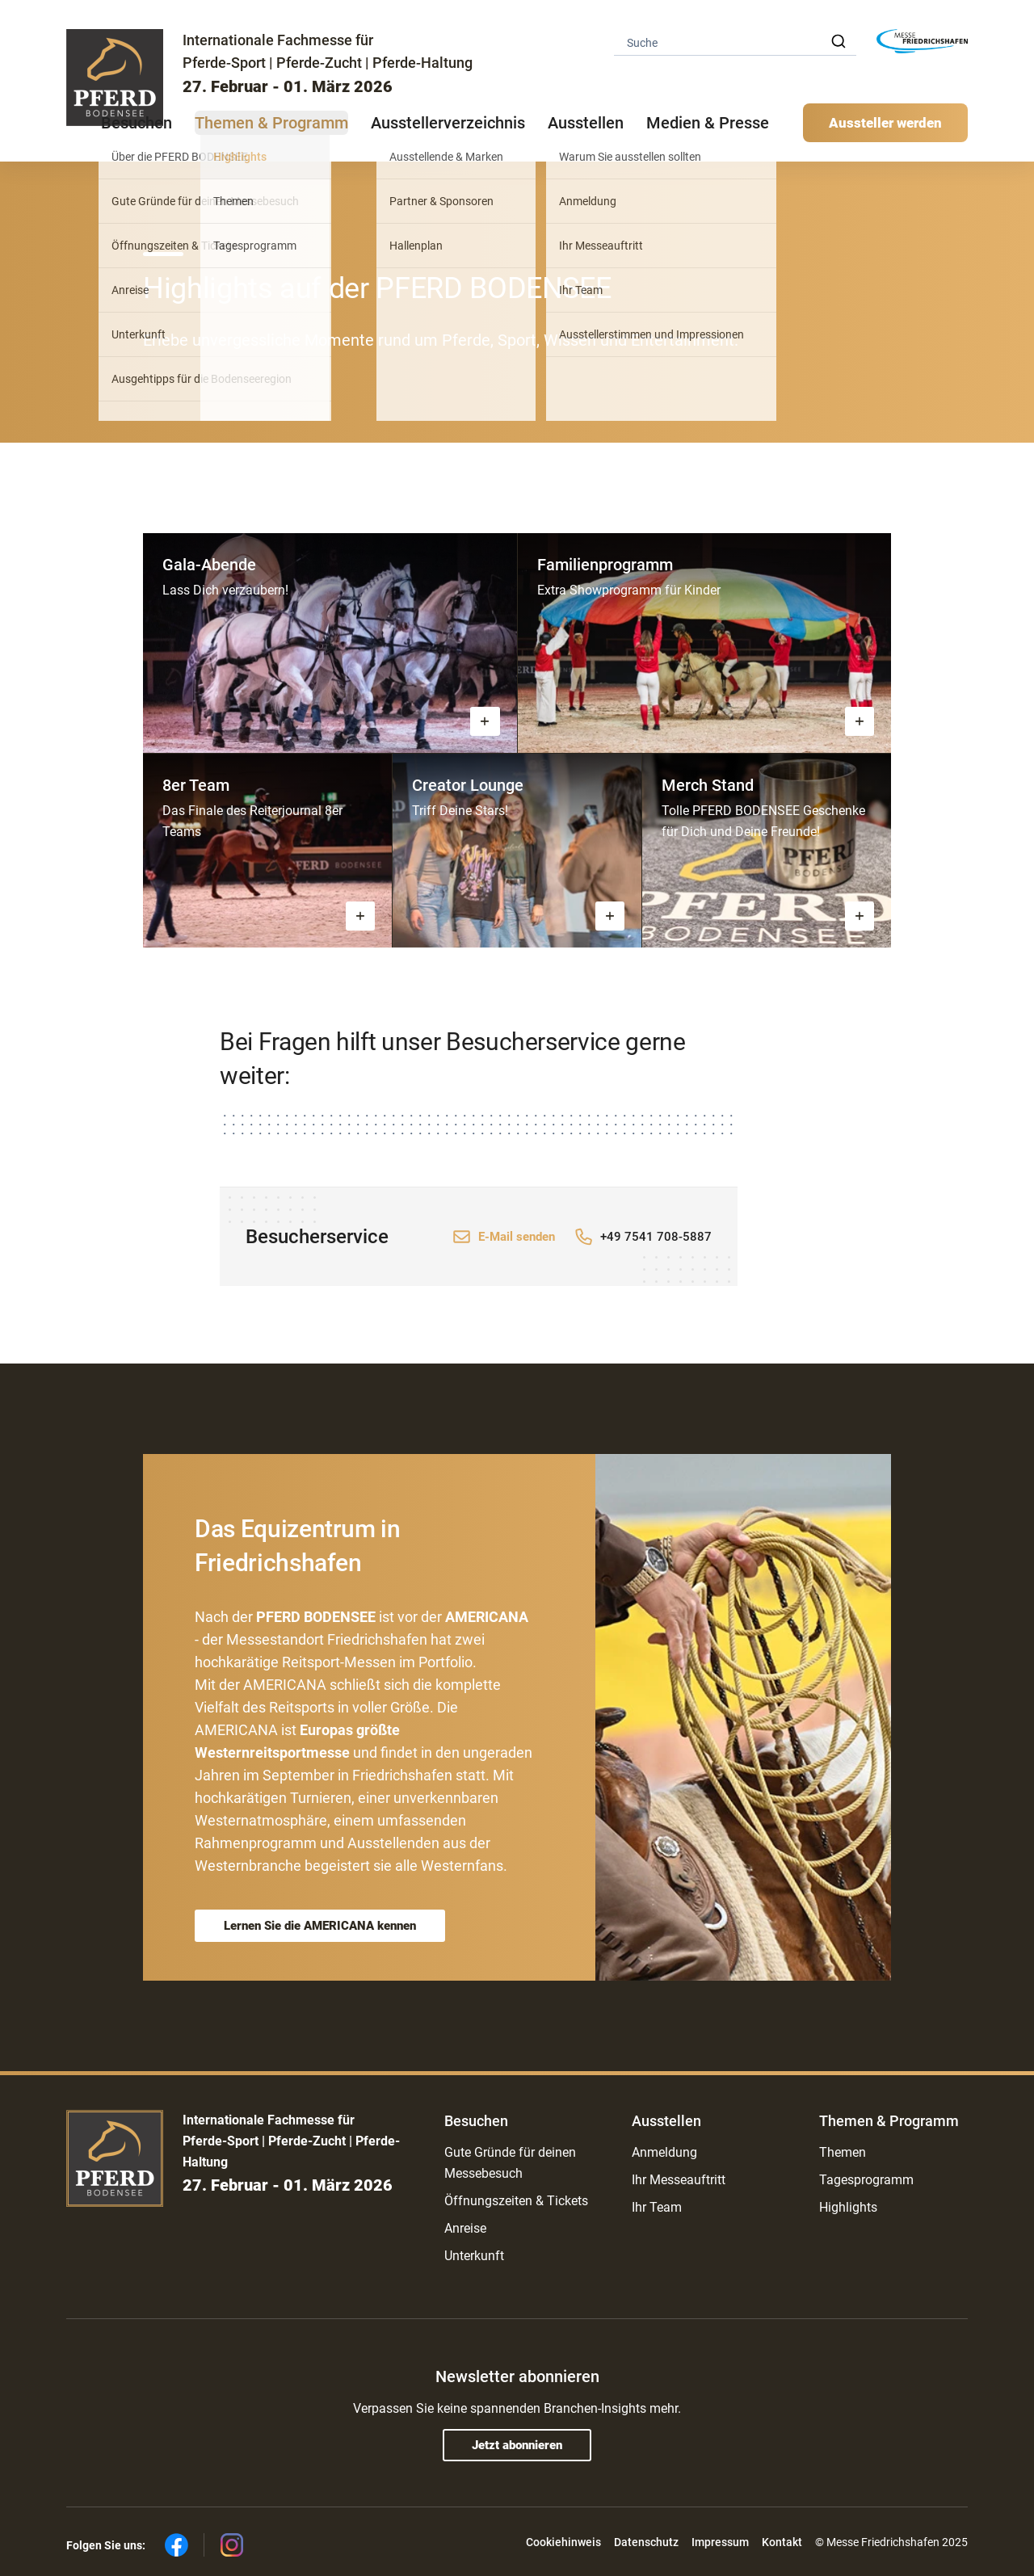 The image size is (1034, 2576). Describe the element at coordinates (563, 2542) in the screenshot. I see `Cookiehinweis` at that location.